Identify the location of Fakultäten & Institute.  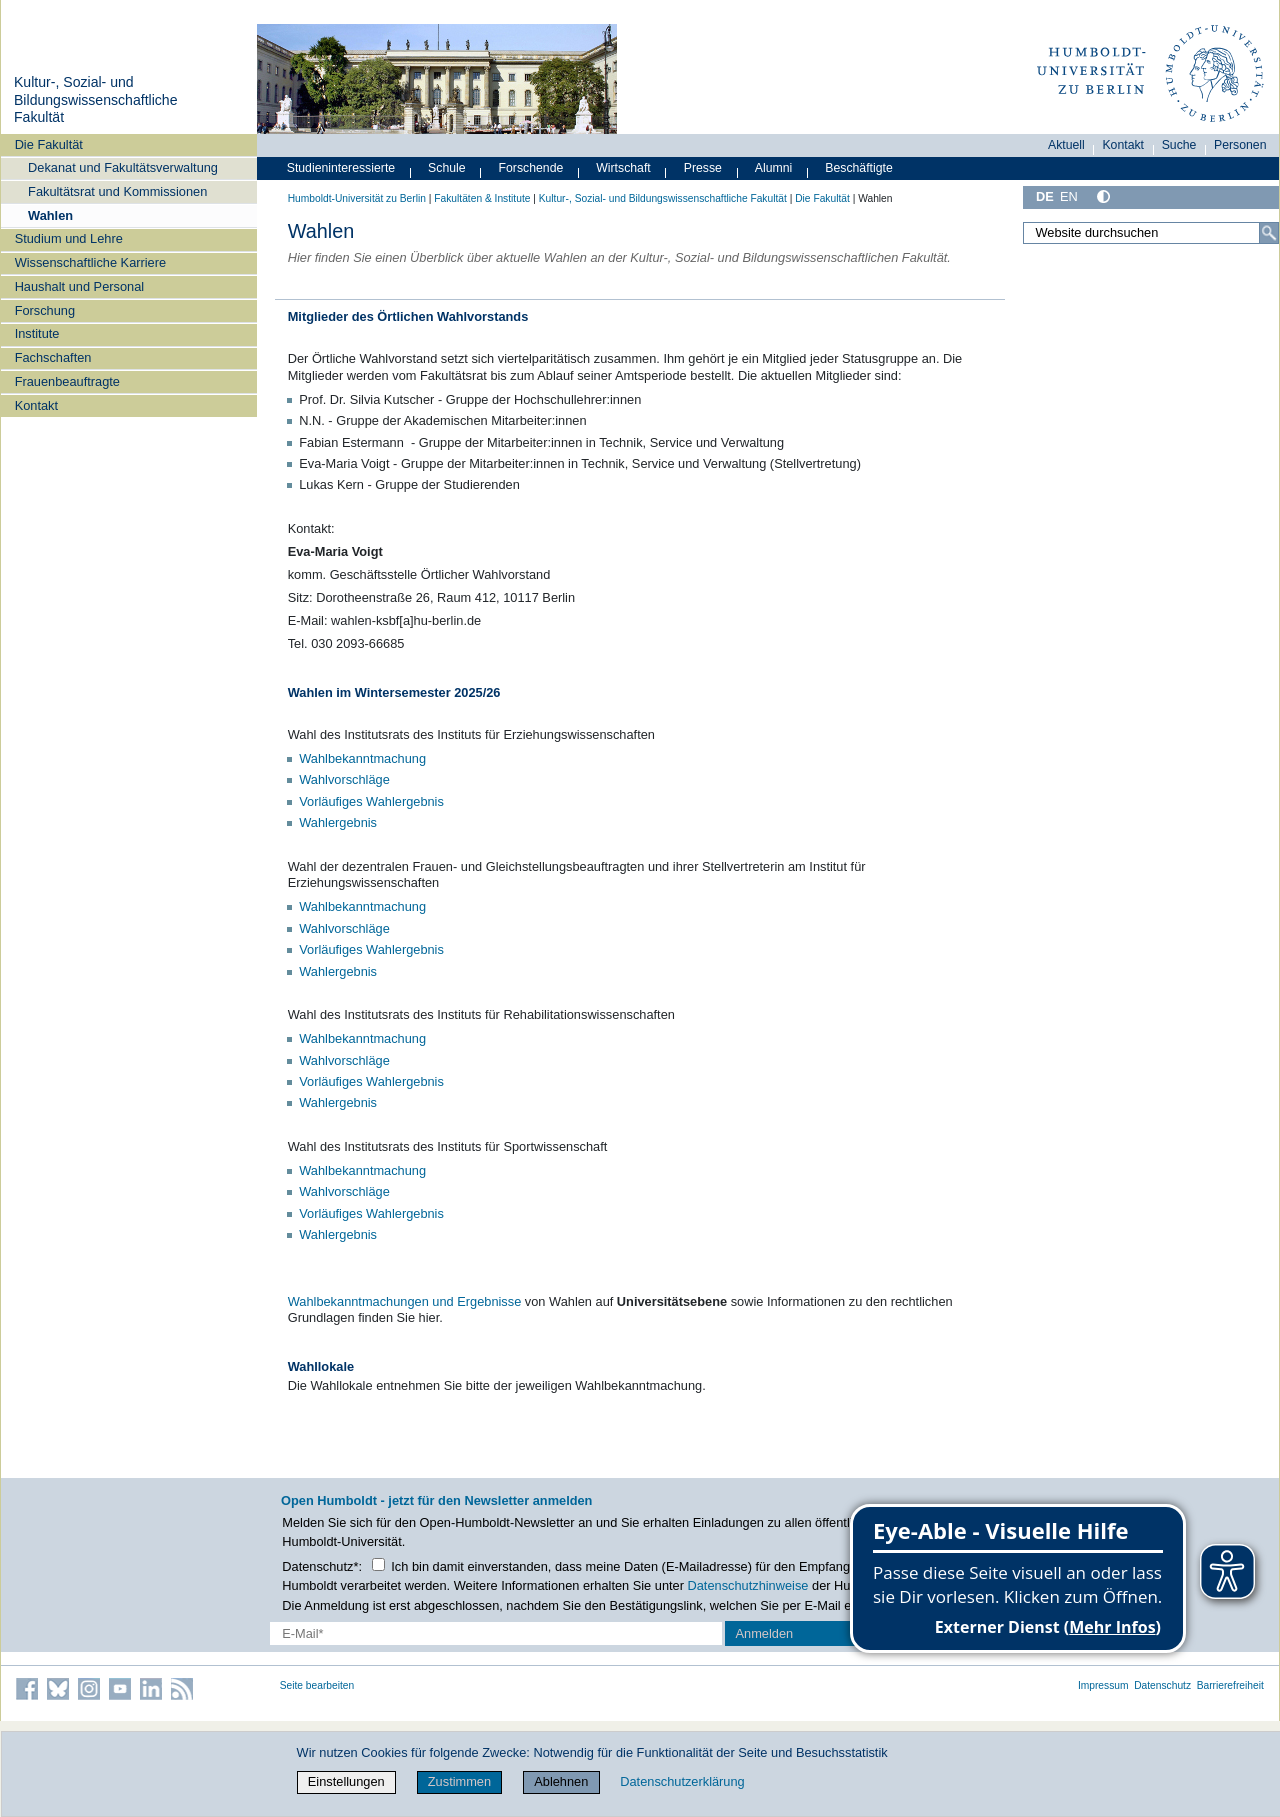
(482, 198).